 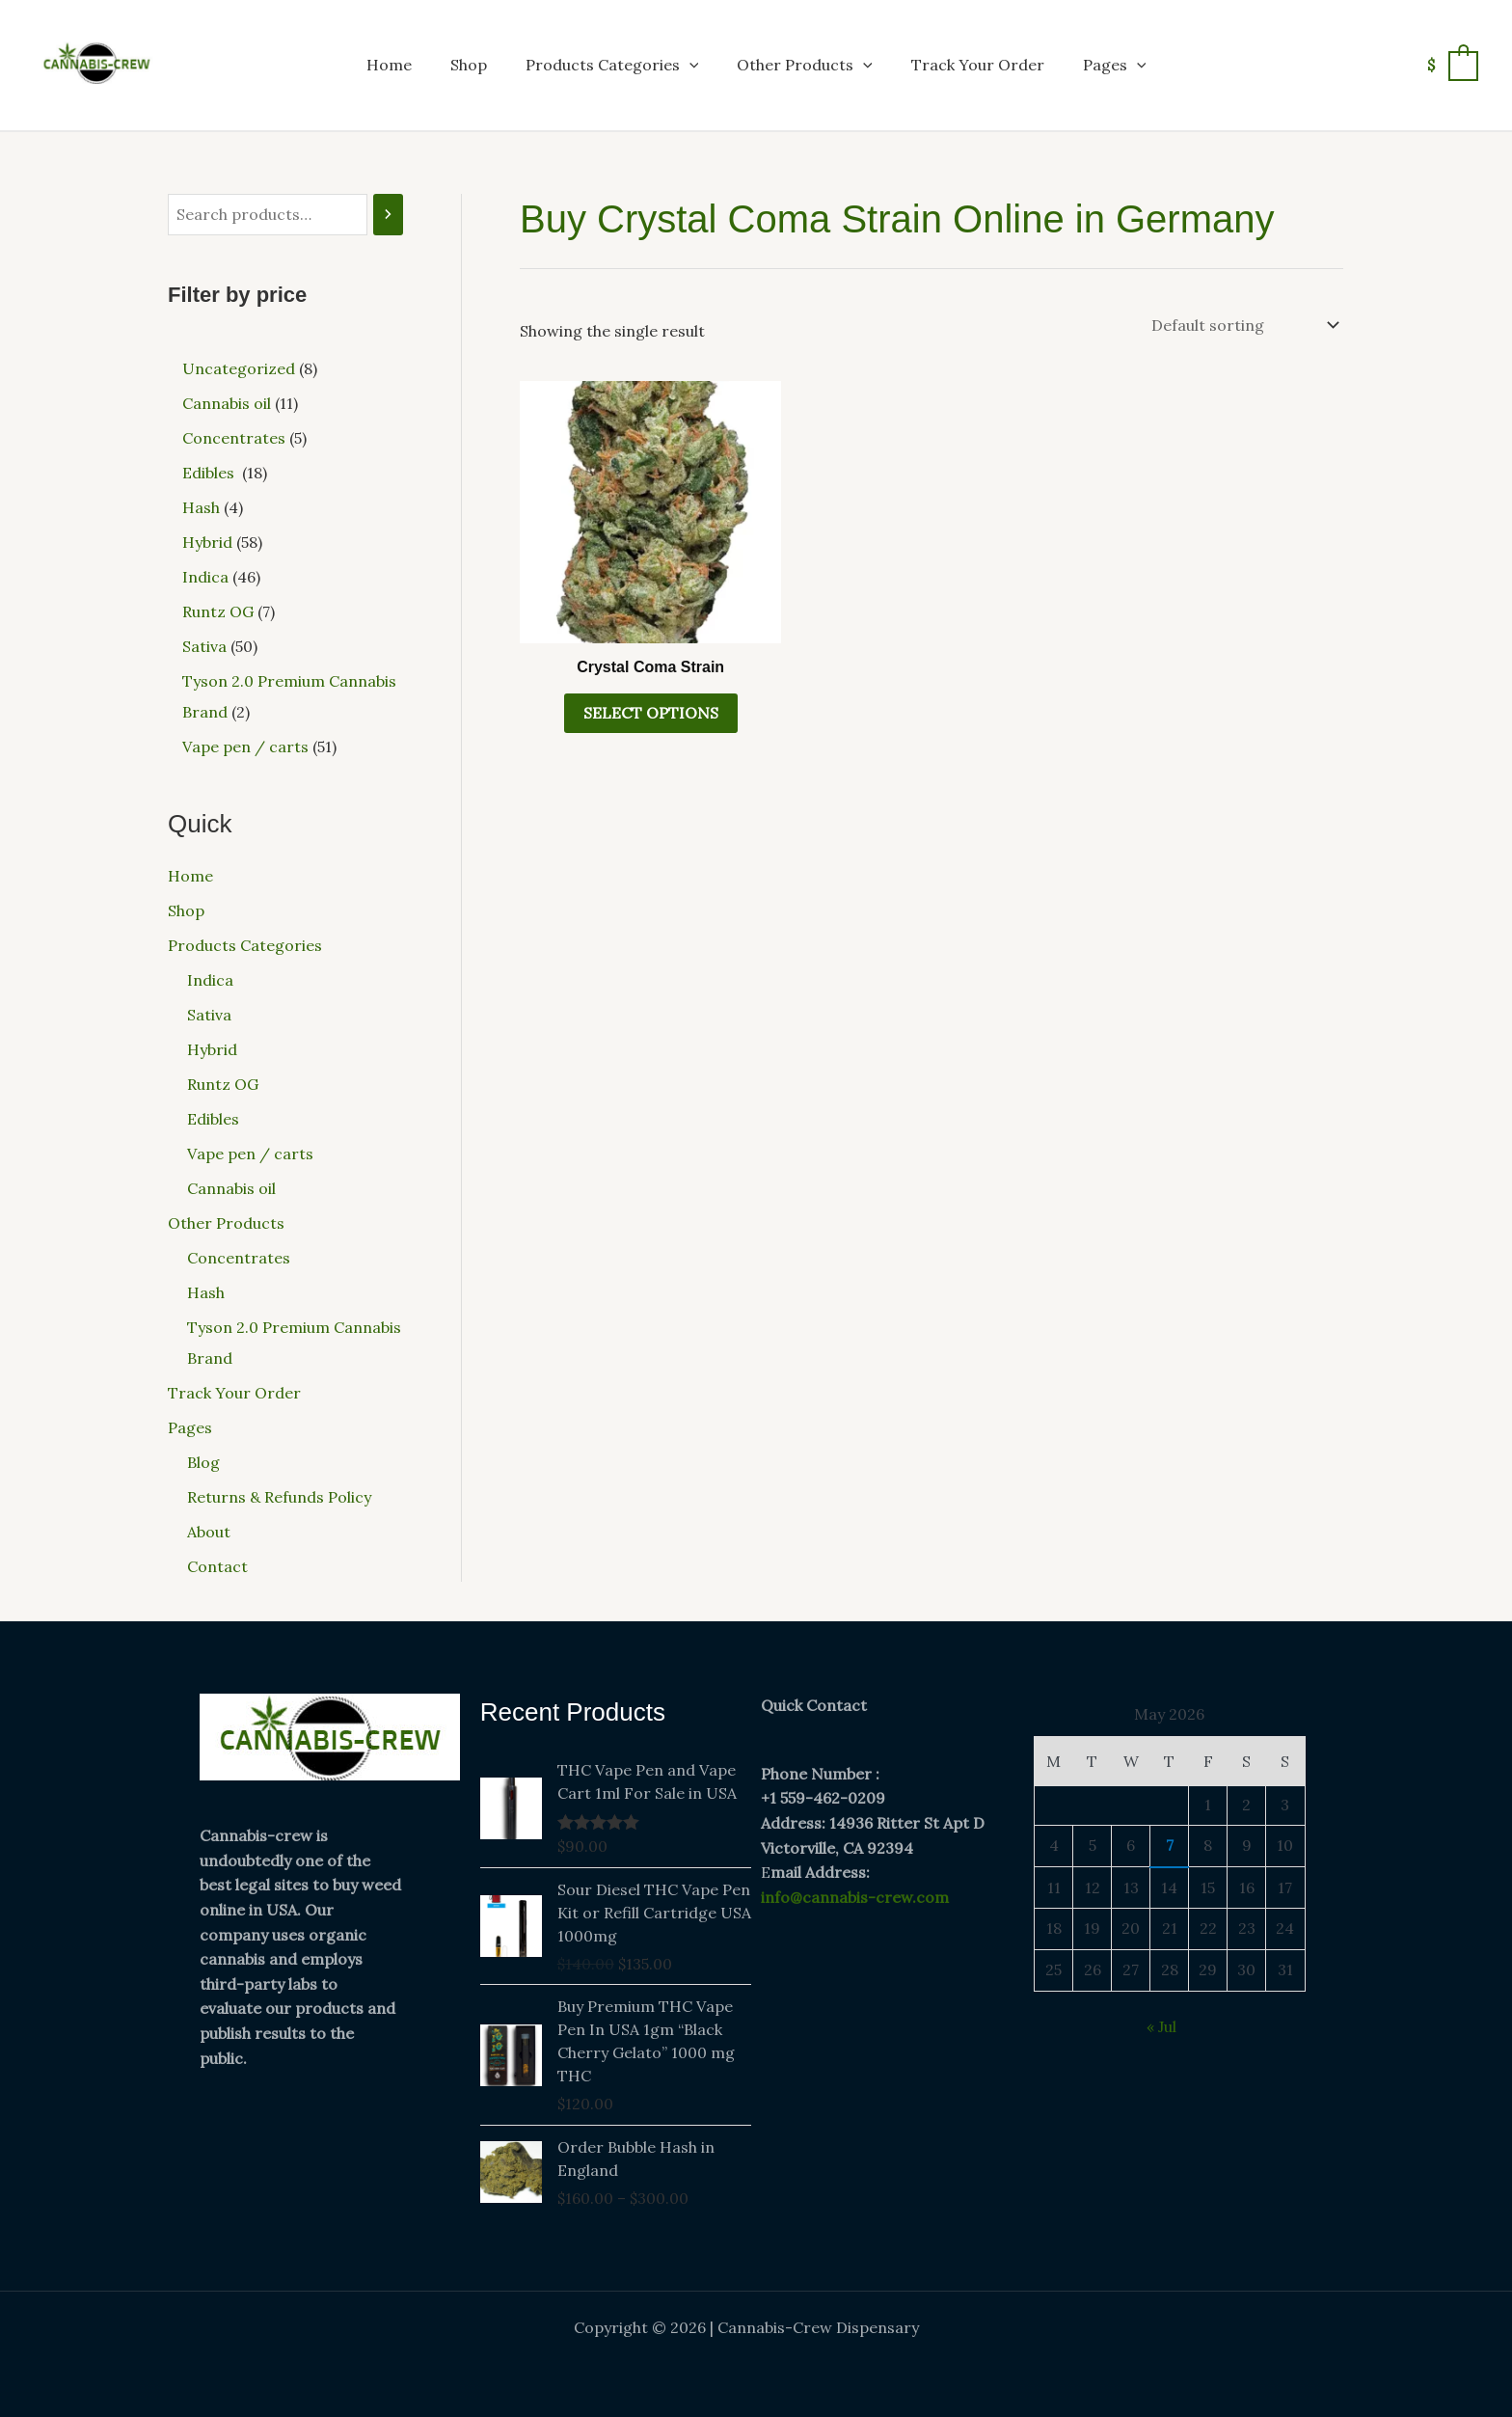 I want to click on Returns & Refunds Policy, so click(x=279, y=1497).